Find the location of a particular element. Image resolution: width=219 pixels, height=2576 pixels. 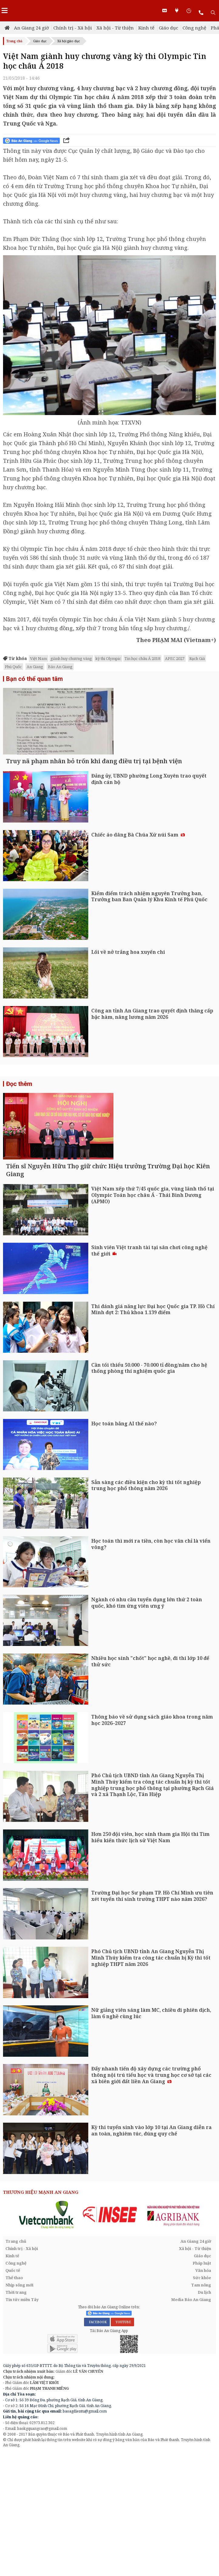

kỳ thi Olympic is located at coordinates (108, 658).